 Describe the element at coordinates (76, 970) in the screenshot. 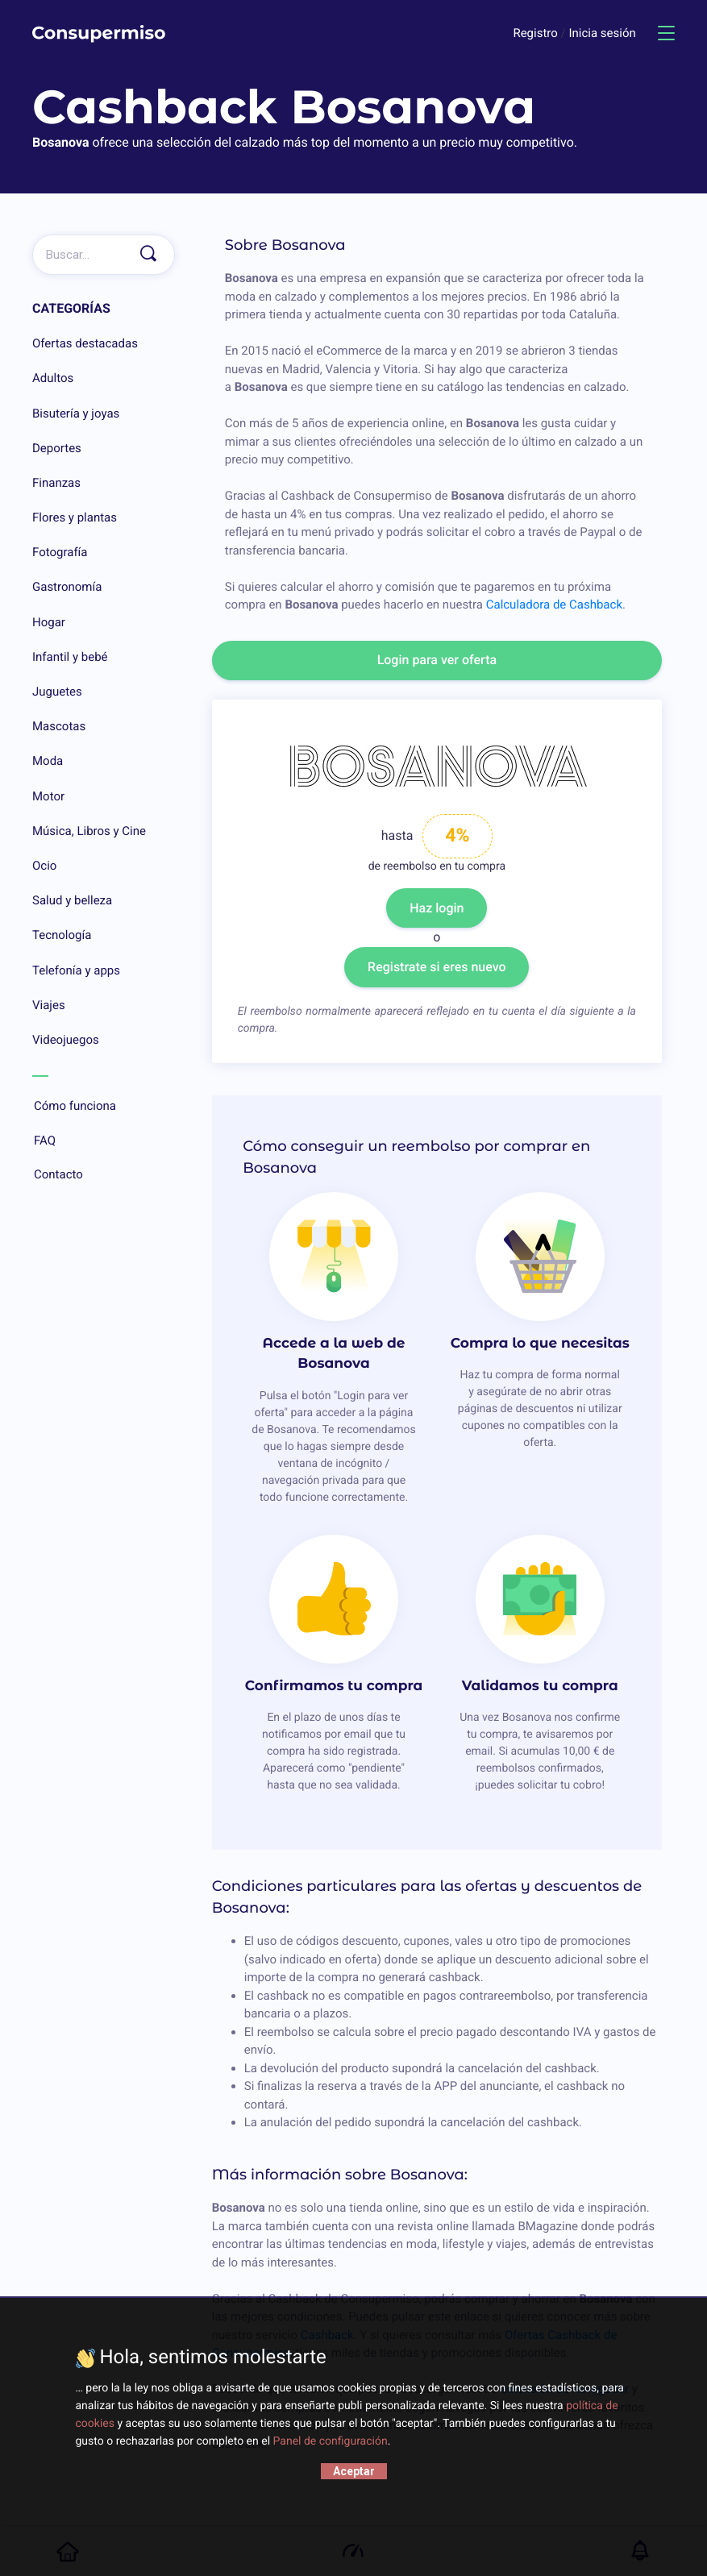

I see `Telefonía y apps` at that location.